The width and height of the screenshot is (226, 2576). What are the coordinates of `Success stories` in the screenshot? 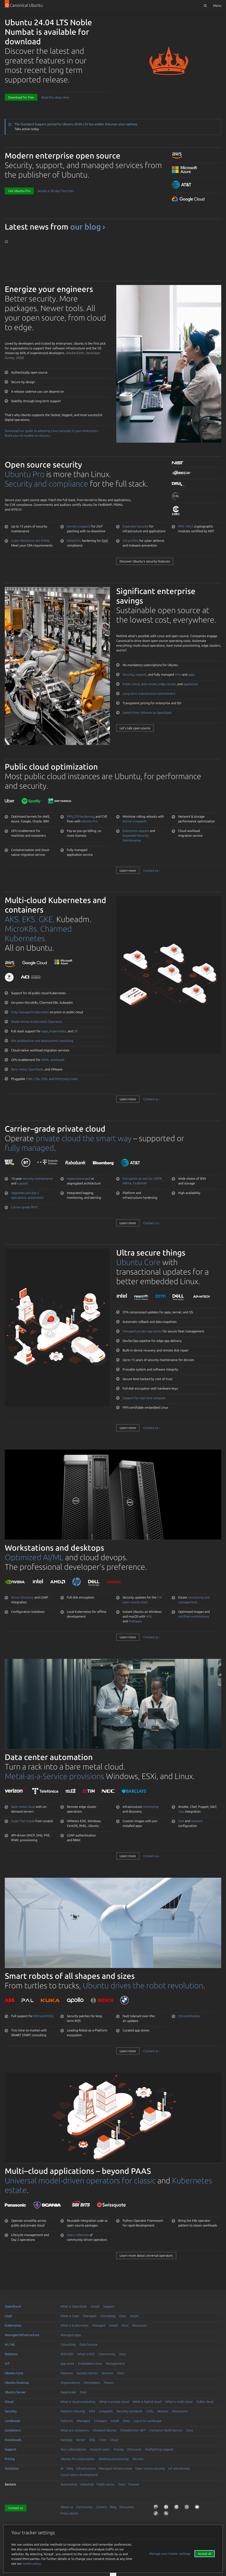 It's located at (87, 2373).